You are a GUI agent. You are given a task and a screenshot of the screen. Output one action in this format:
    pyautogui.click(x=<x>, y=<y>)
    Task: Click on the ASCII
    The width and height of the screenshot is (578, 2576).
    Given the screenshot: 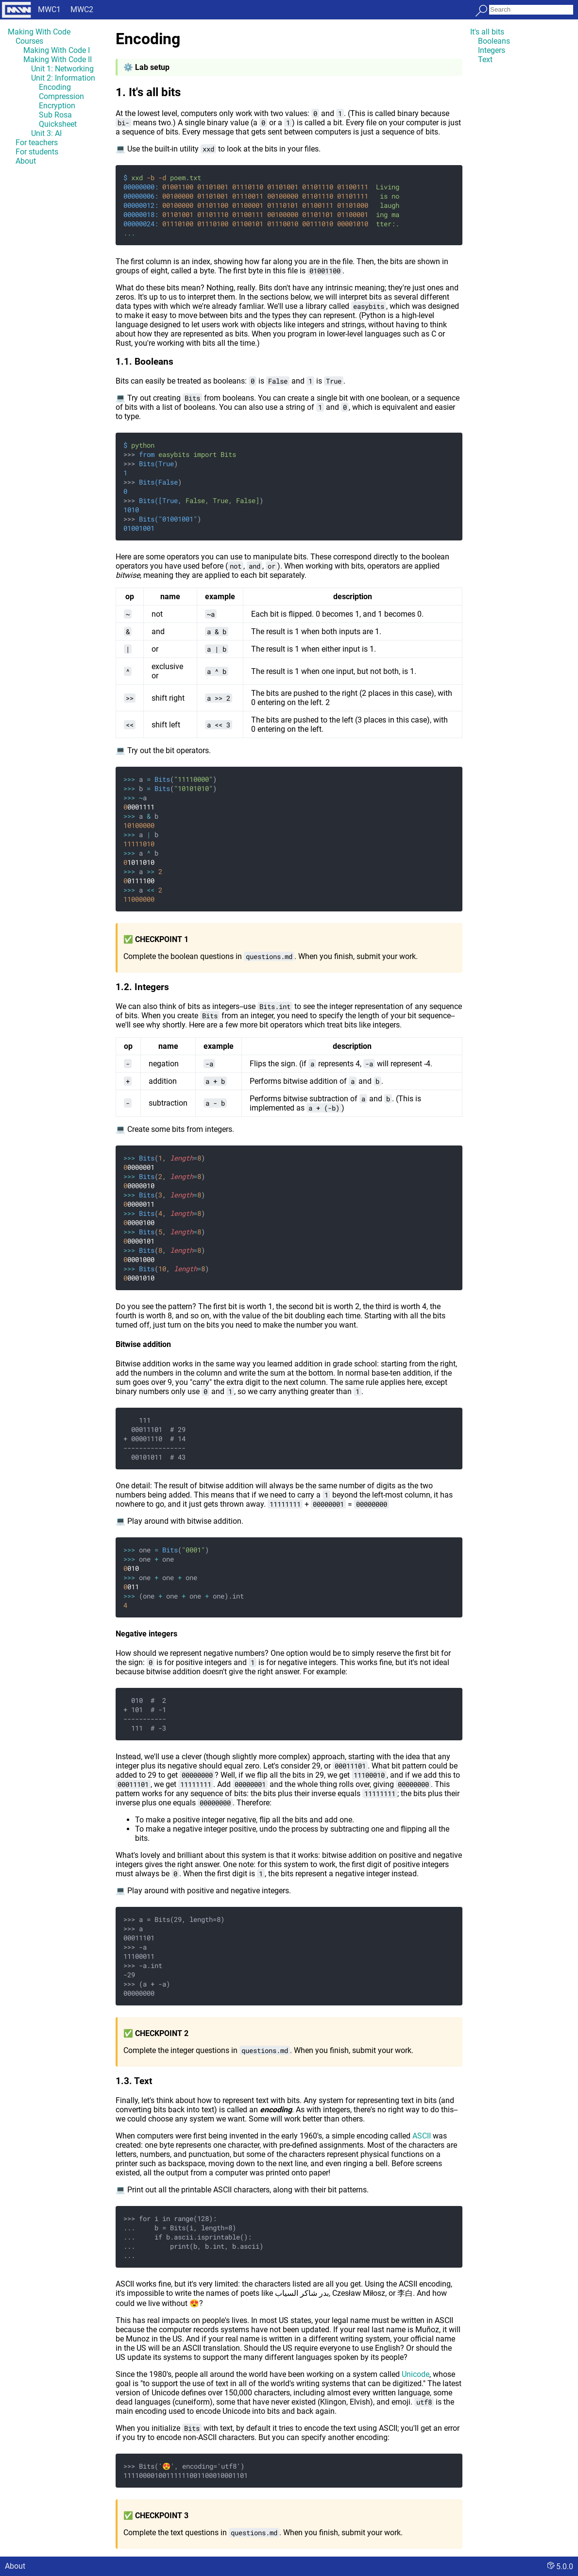 What is the action you would take?
    pyautogui.click(x=421, y=2135)
    